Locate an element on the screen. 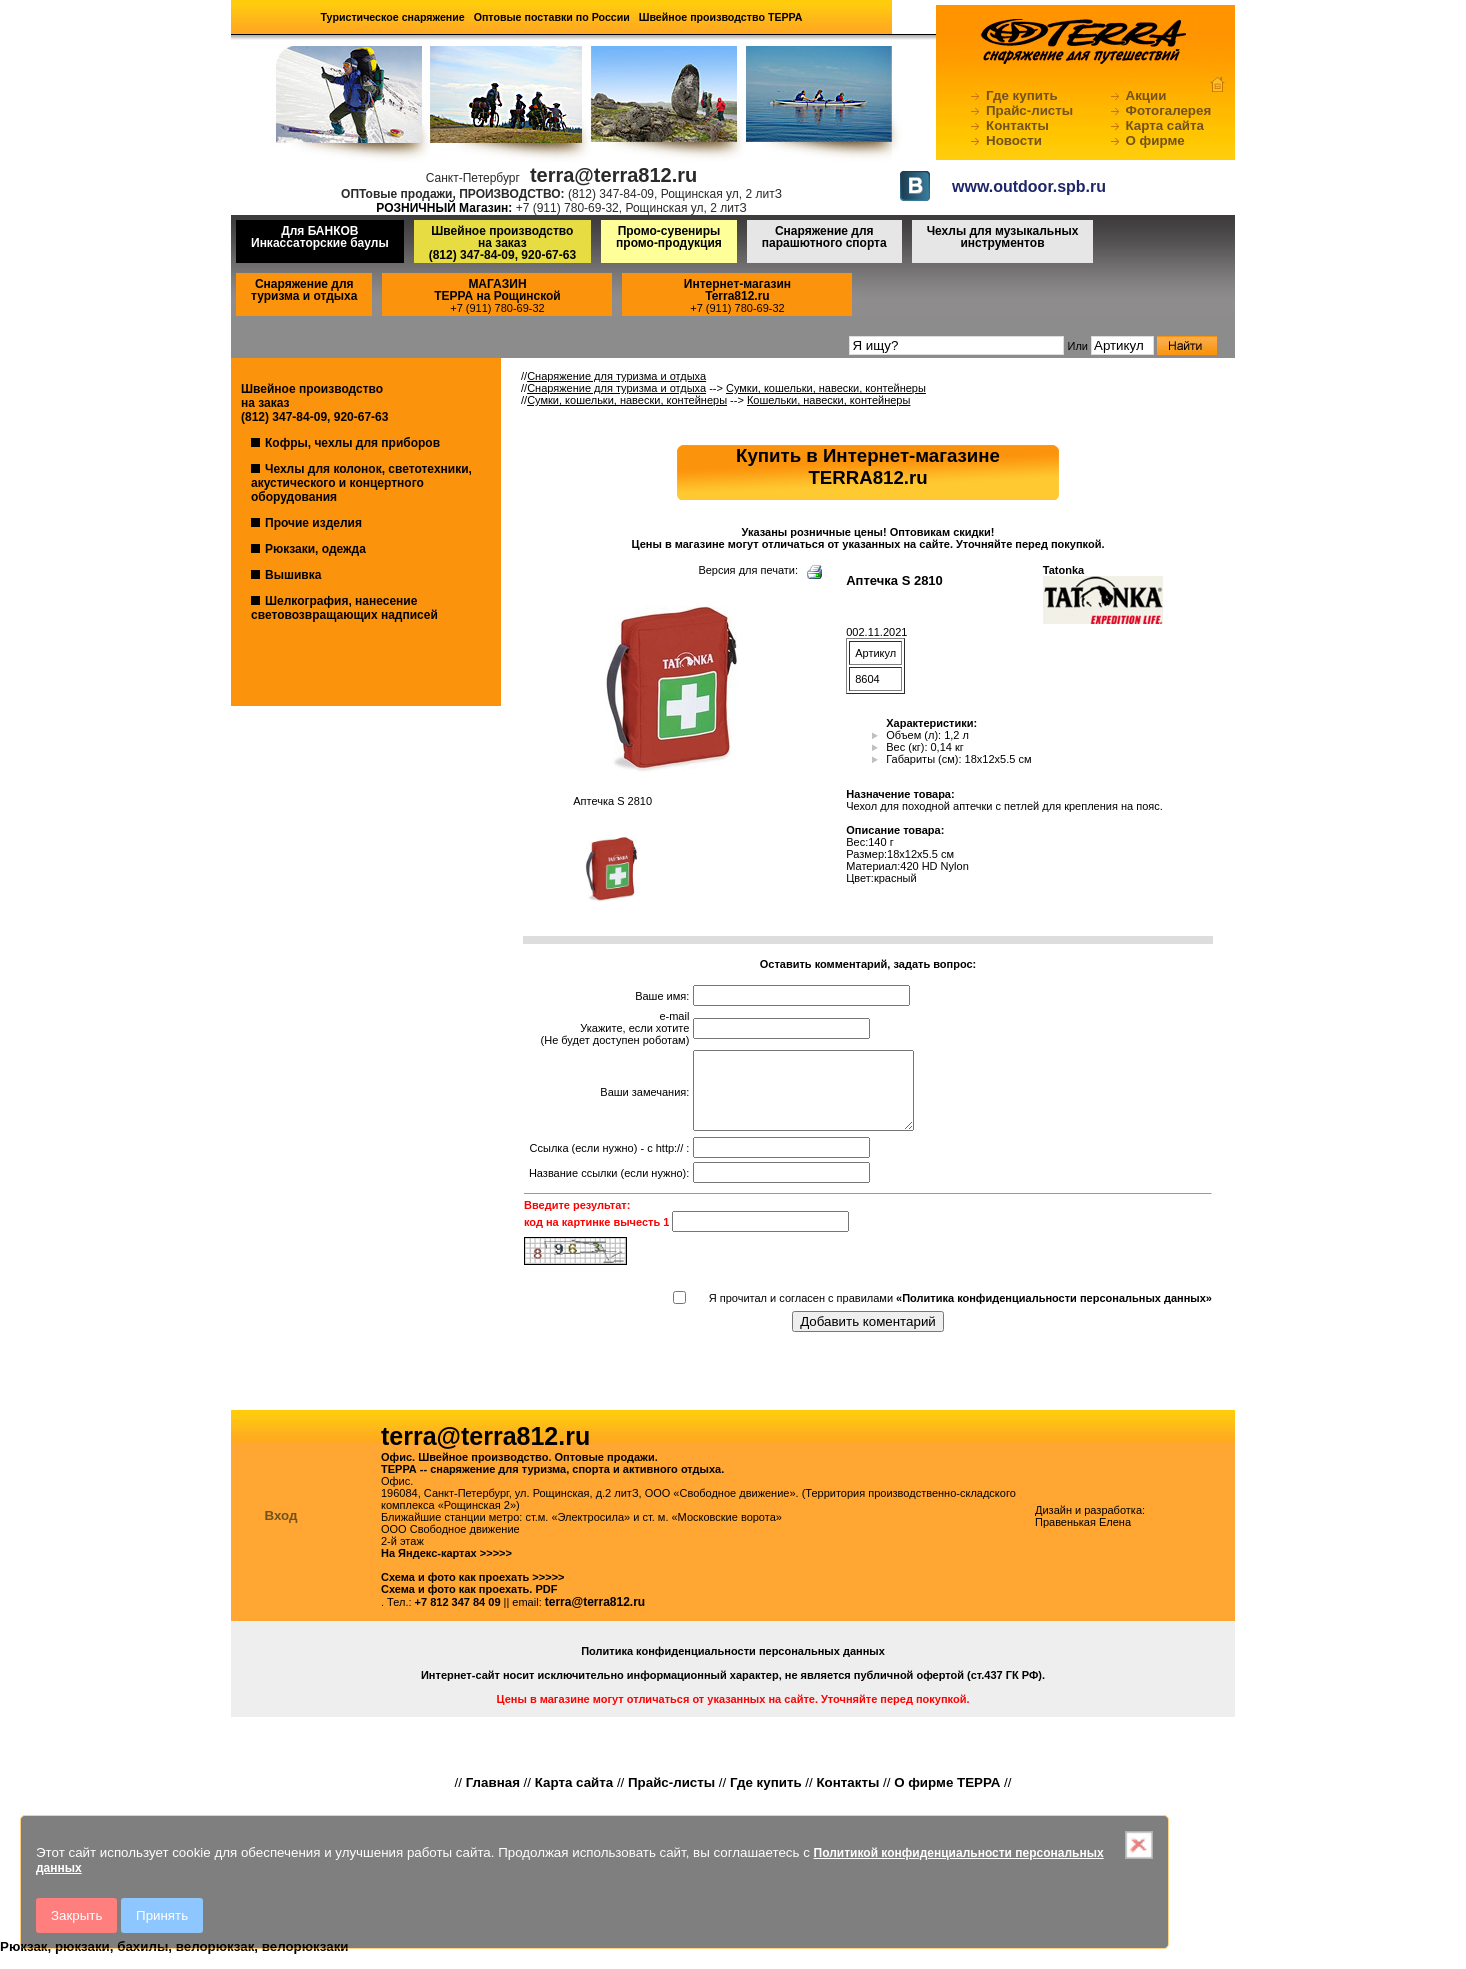 This screenshot has width=1466, height=1969. Закрыть is located at coordinates (76, 1915).